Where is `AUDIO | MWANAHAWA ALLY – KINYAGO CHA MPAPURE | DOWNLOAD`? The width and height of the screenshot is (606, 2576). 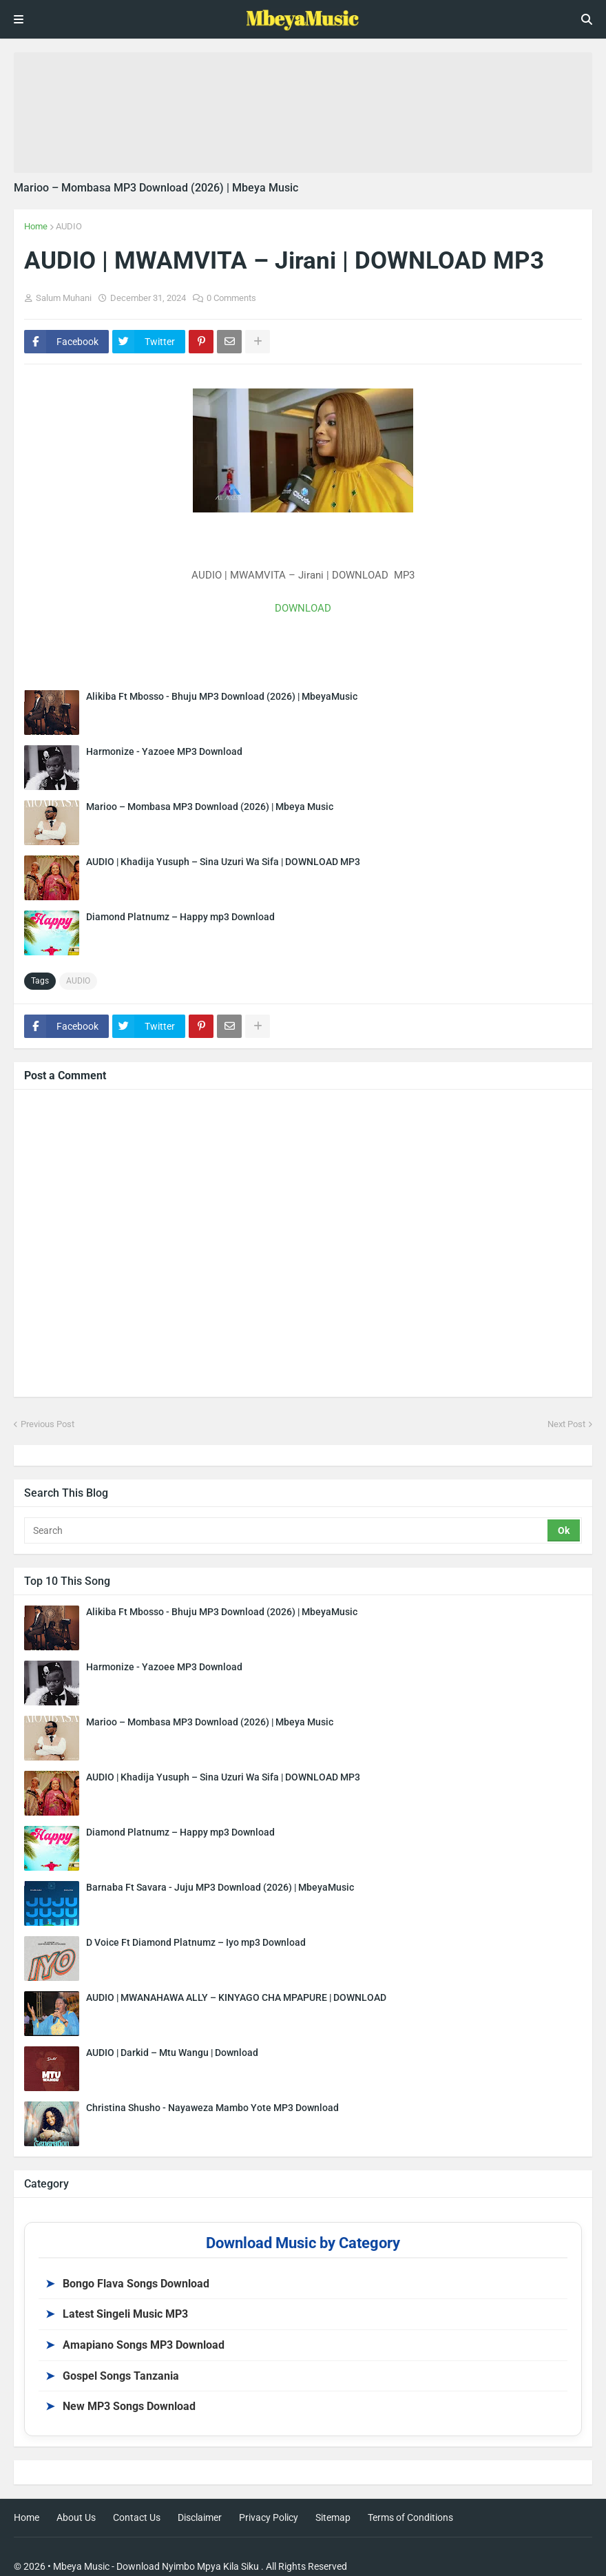 AUDIO | MWANAHAWA ALLY – KINYAGO CHA MPAPURE | DOWNLOAD is located at coordinates (236, 1997).